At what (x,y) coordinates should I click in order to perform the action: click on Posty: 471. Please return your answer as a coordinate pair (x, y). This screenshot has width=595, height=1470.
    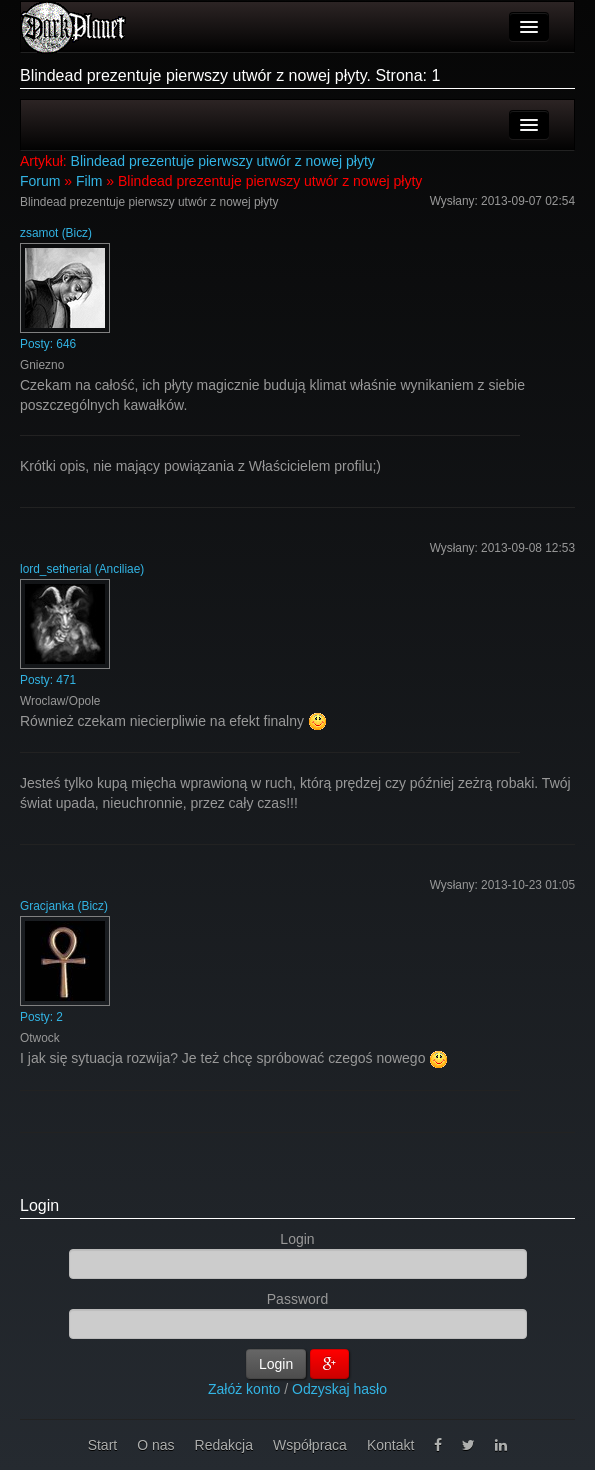
    Looking at the image, I should click on (48, 680).